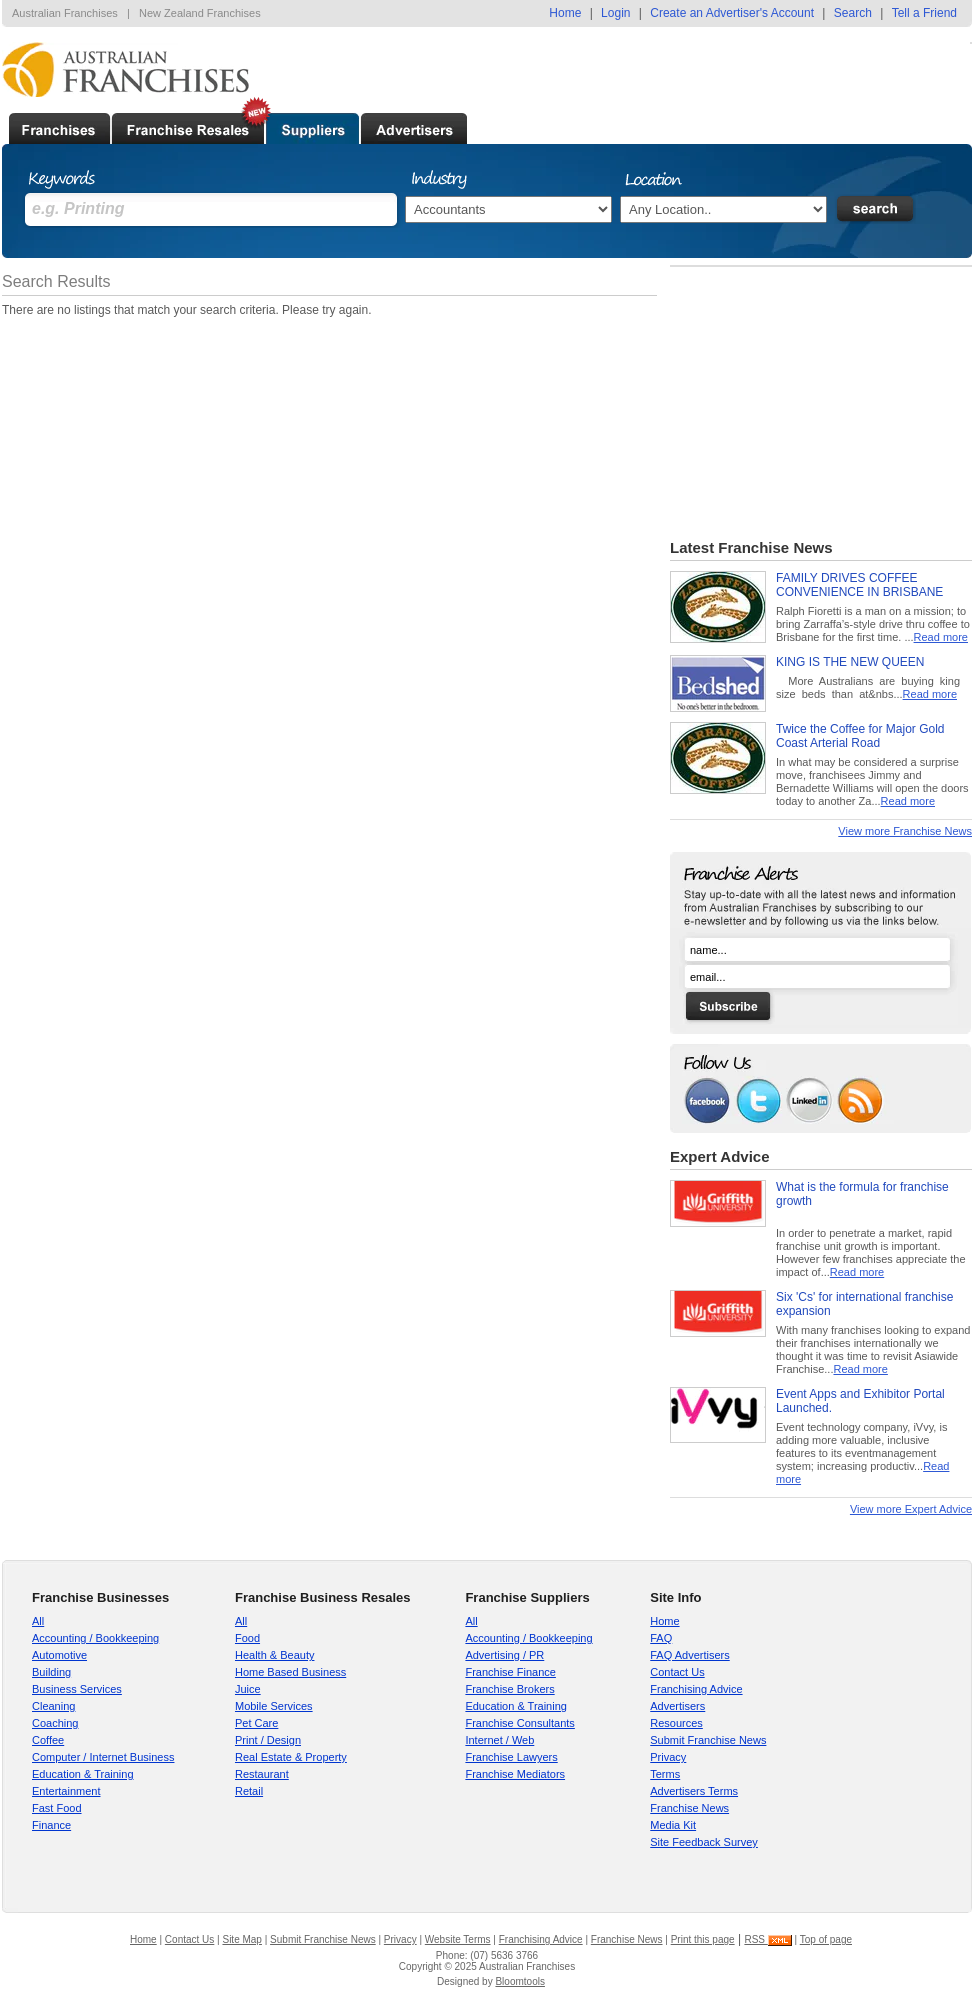 The height and width of the screenshot is (2006, 974). What do you see at coordinates (504, 1655) in the screenshot?
I see `Advertising / PR` at bounding box center [504, 1655].